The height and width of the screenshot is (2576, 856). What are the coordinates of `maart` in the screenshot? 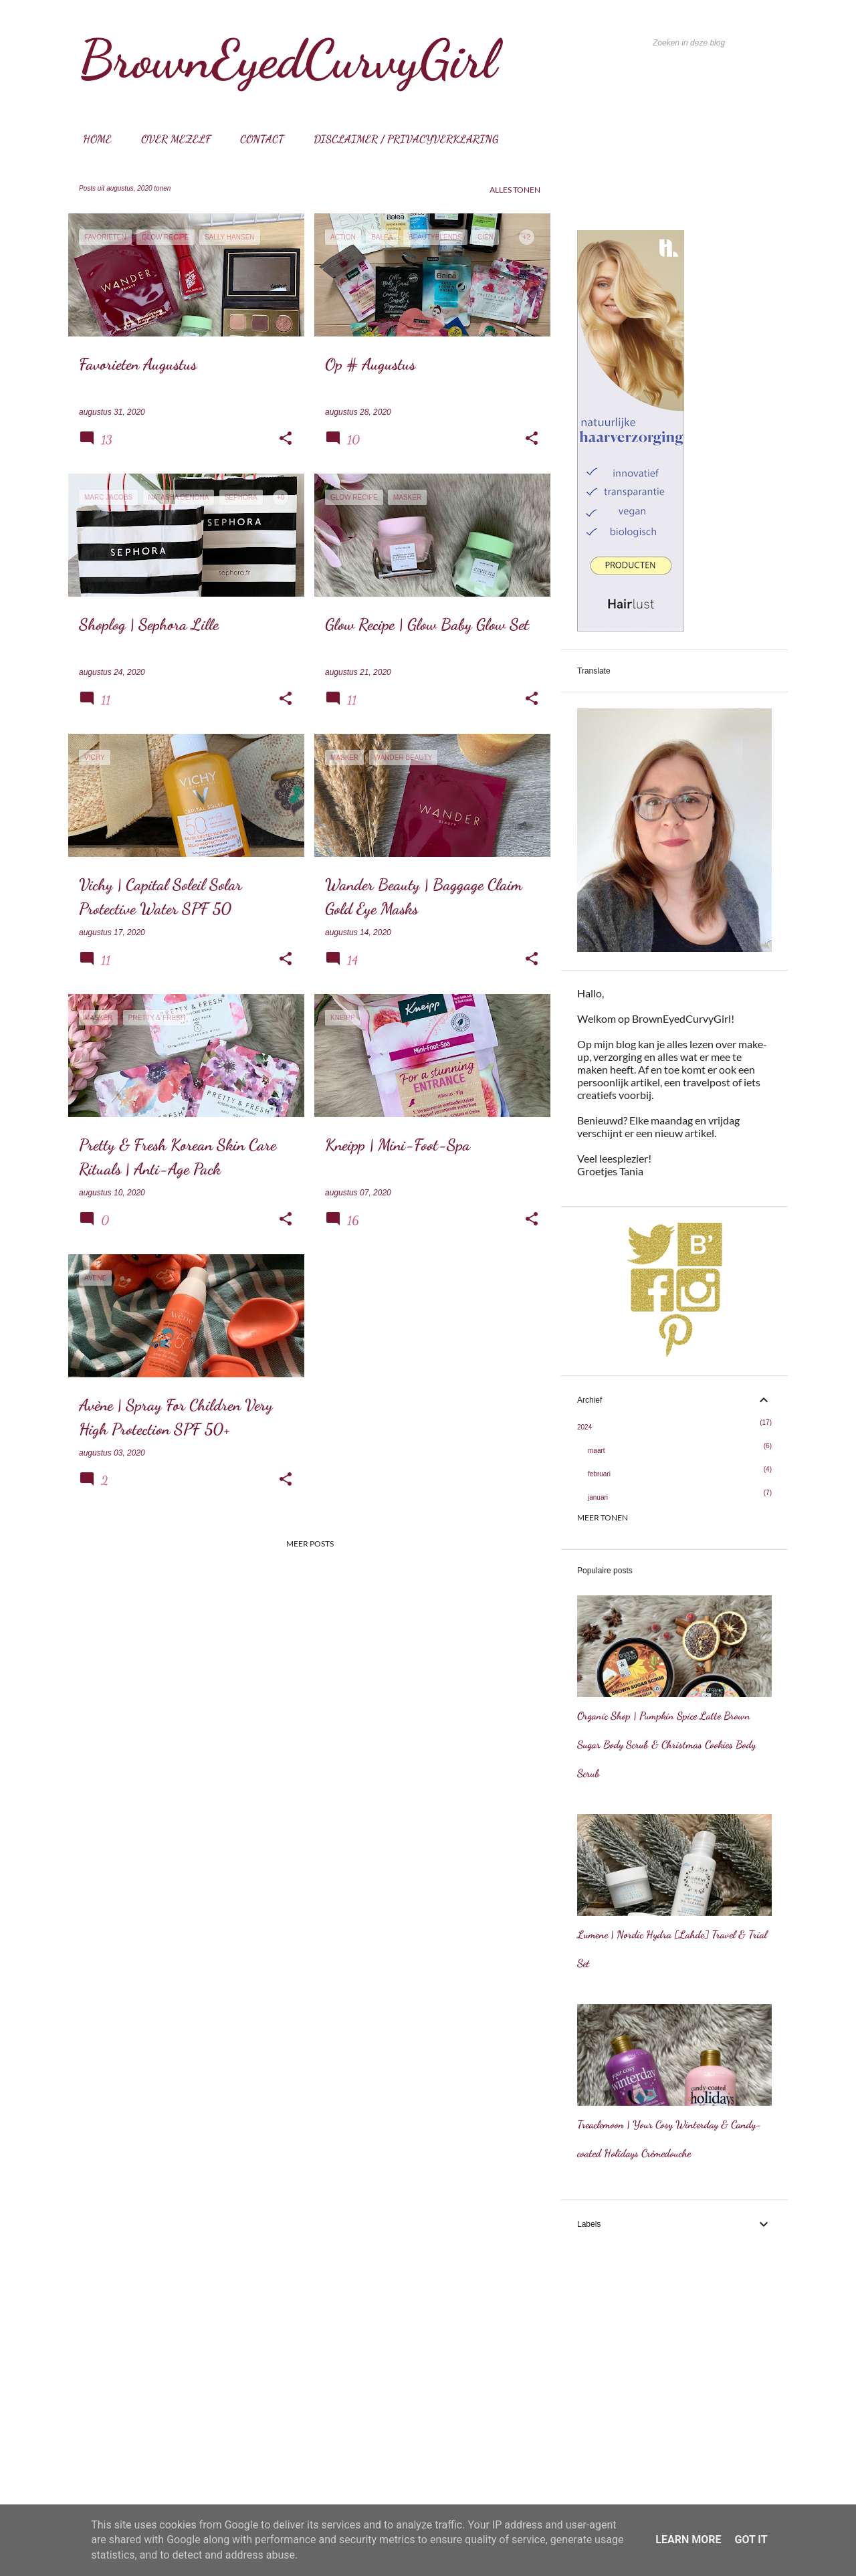 It's located at (596, 1450).